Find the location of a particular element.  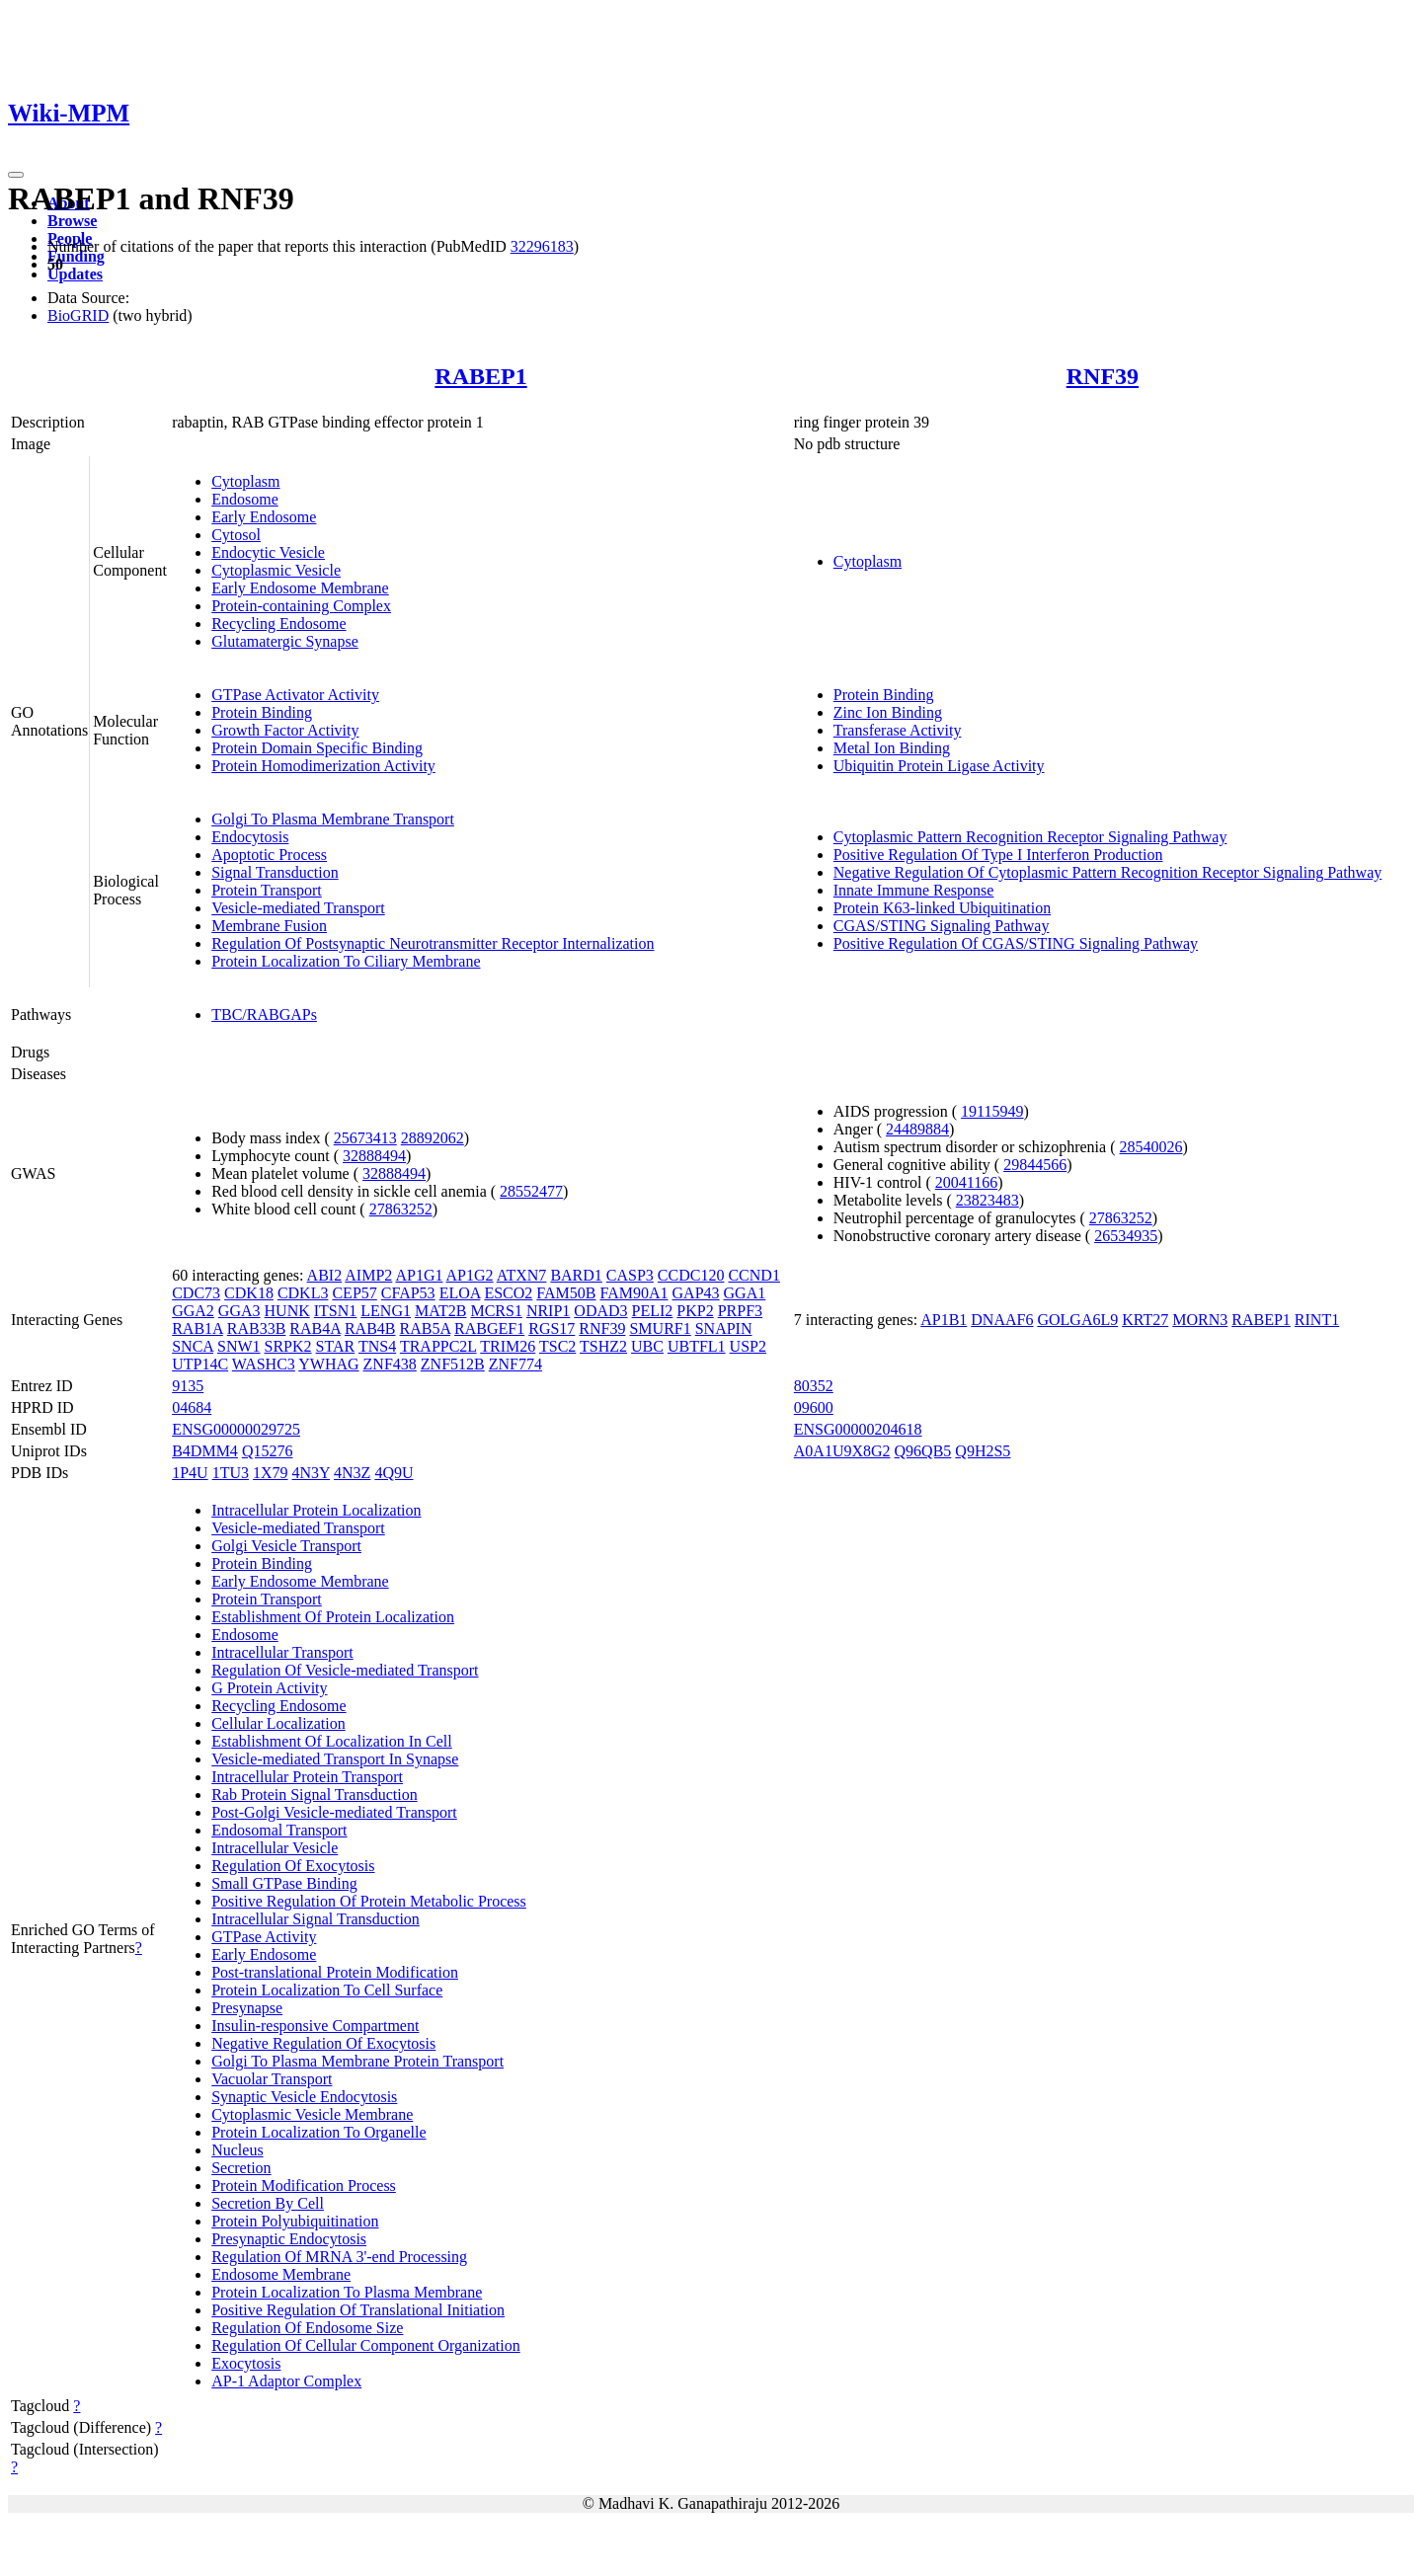

Cytosol is located at coordinates (236, 534).